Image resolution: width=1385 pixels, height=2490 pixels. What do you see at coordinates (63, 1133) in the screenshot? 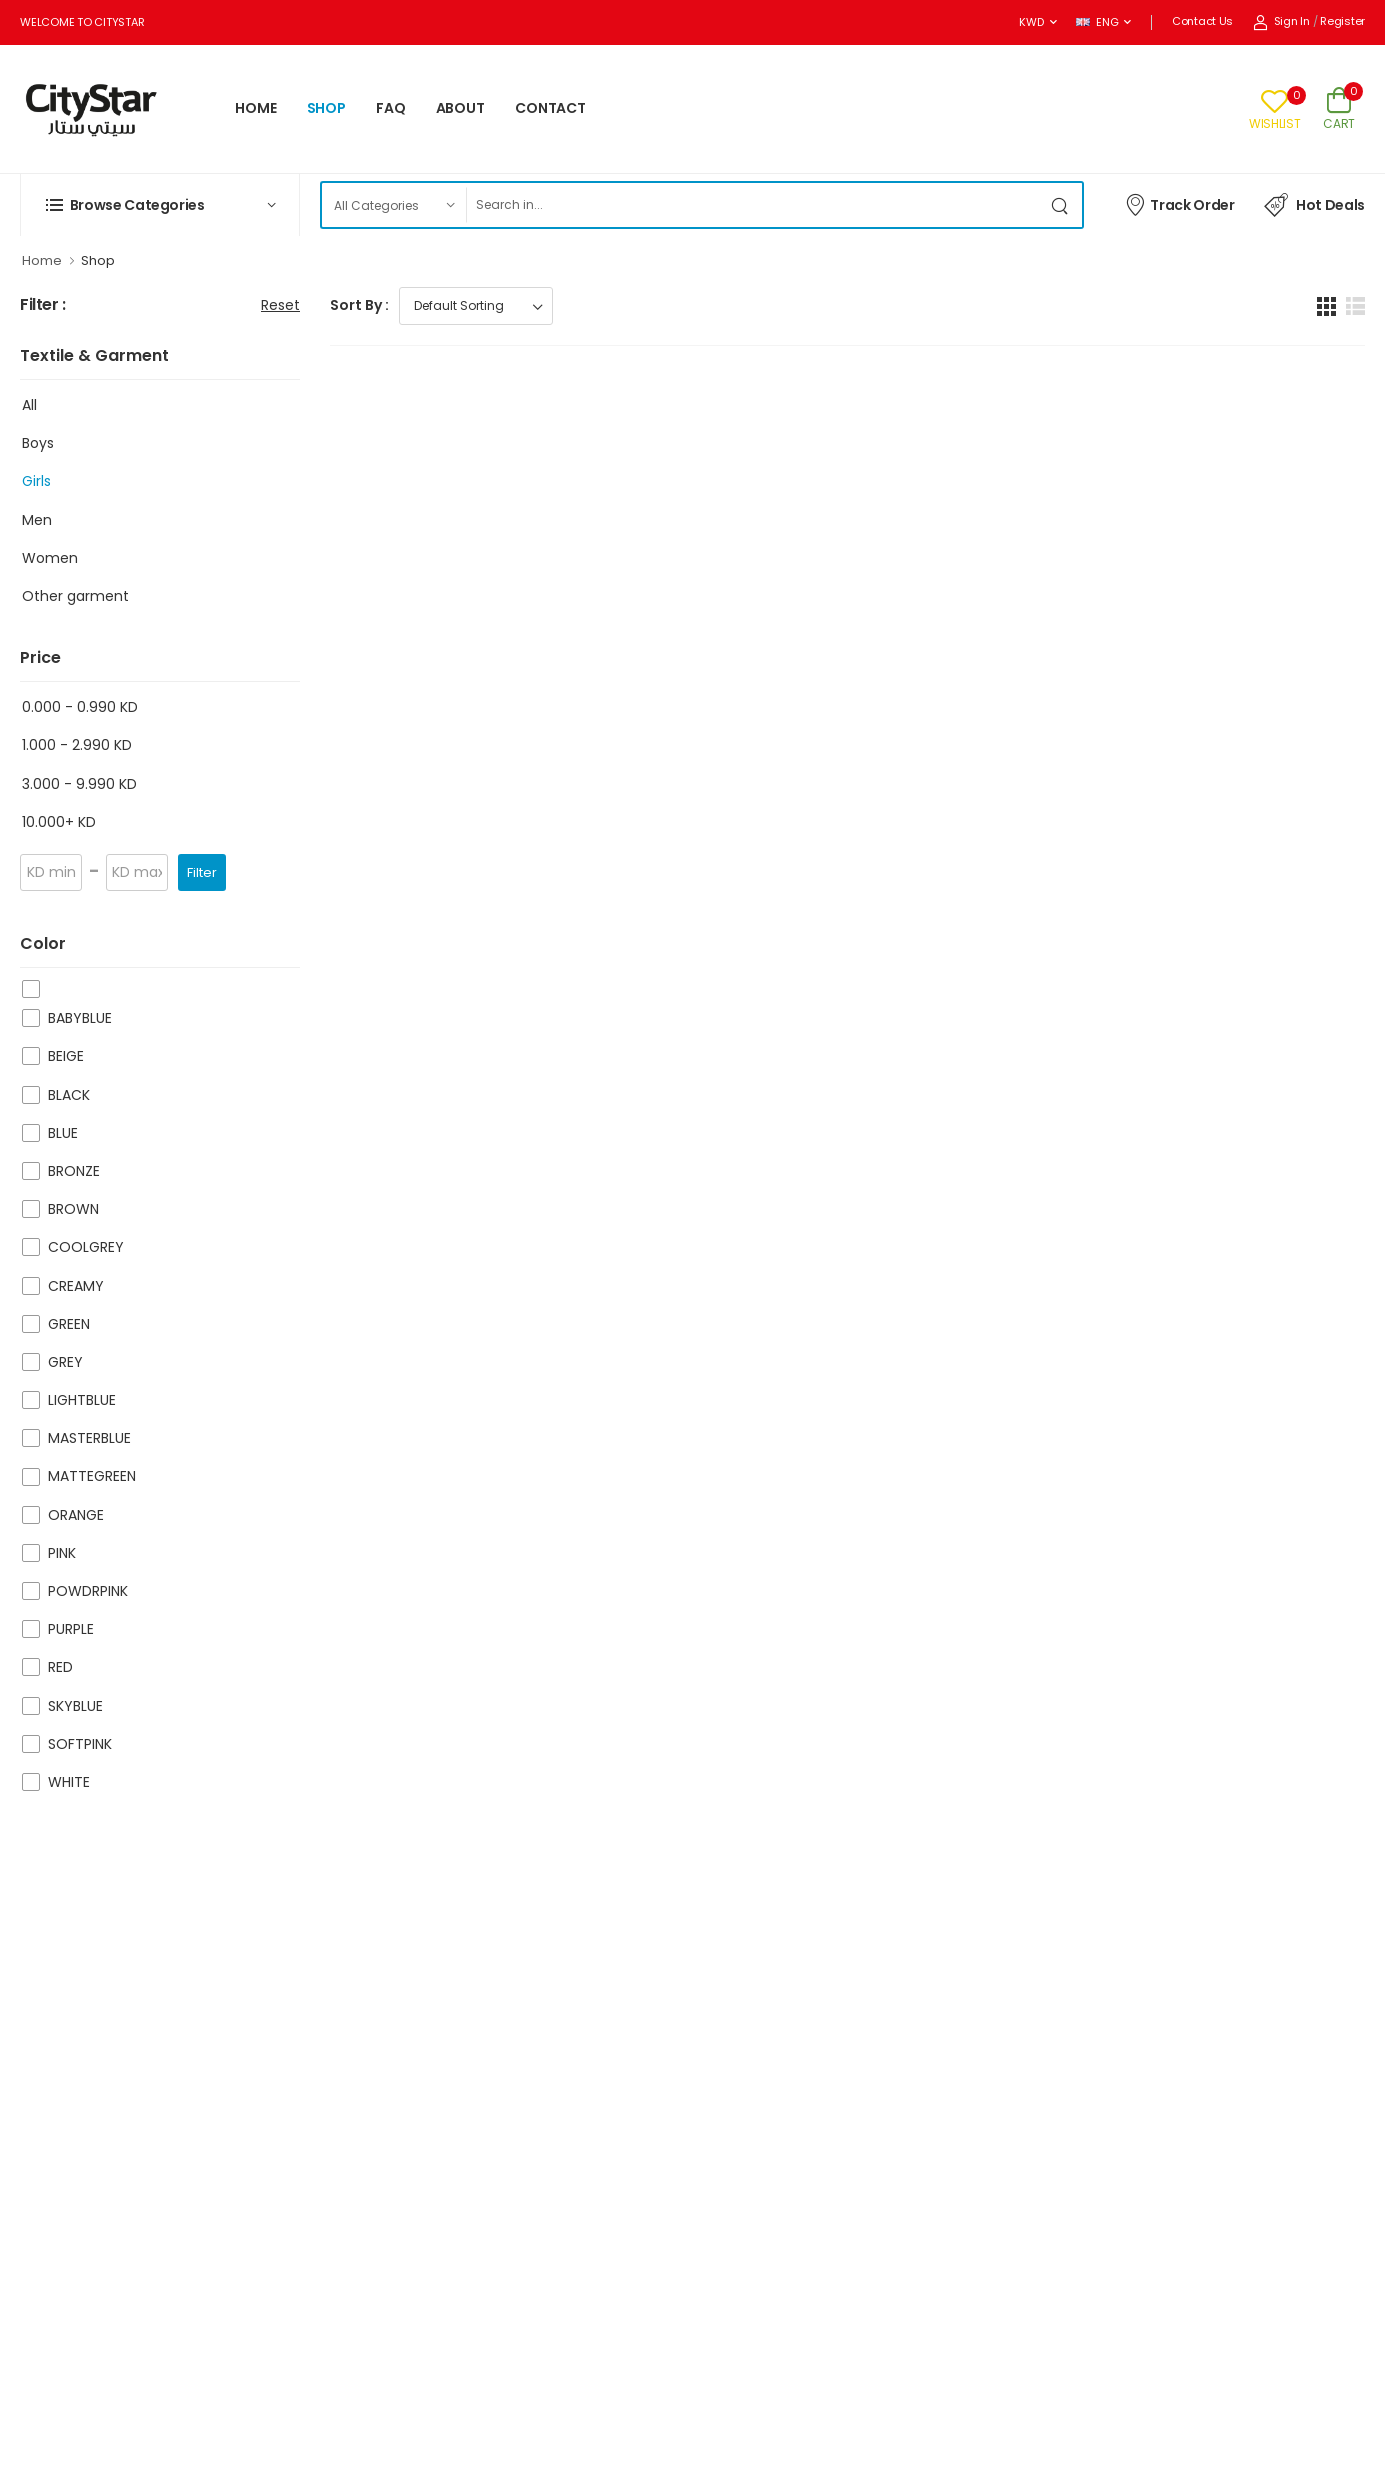
I see `BLUE` at bounding box center [63, 1133].